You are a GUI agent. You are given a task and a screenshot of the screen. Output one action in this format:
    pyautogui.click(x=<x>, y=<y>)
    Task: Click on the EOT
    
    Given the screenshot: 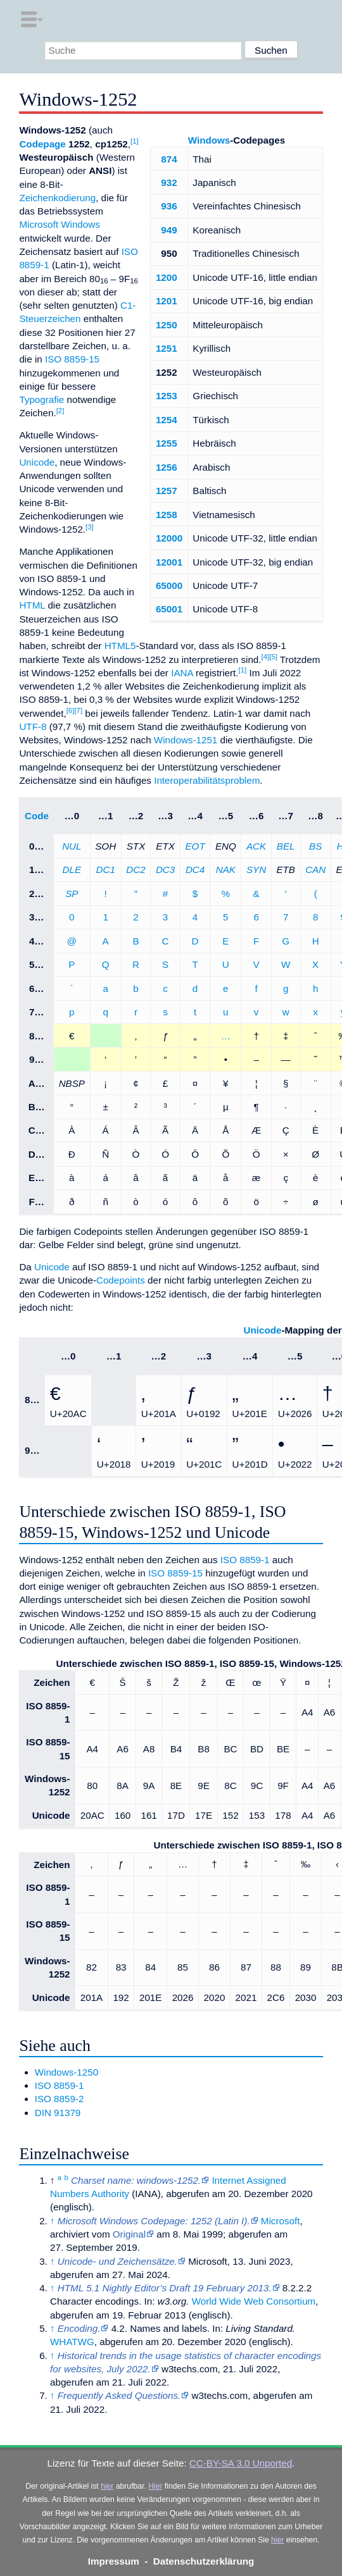 What is the action you would take?
    pyautogui.click(x=195, y=846)
    